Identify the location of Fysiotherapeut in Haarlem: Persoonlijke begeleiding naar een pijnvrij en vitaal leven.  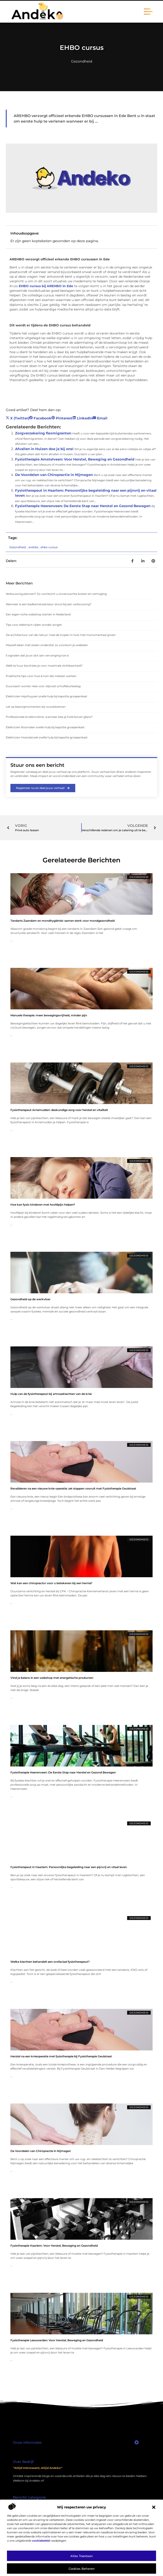
(68, 1872).